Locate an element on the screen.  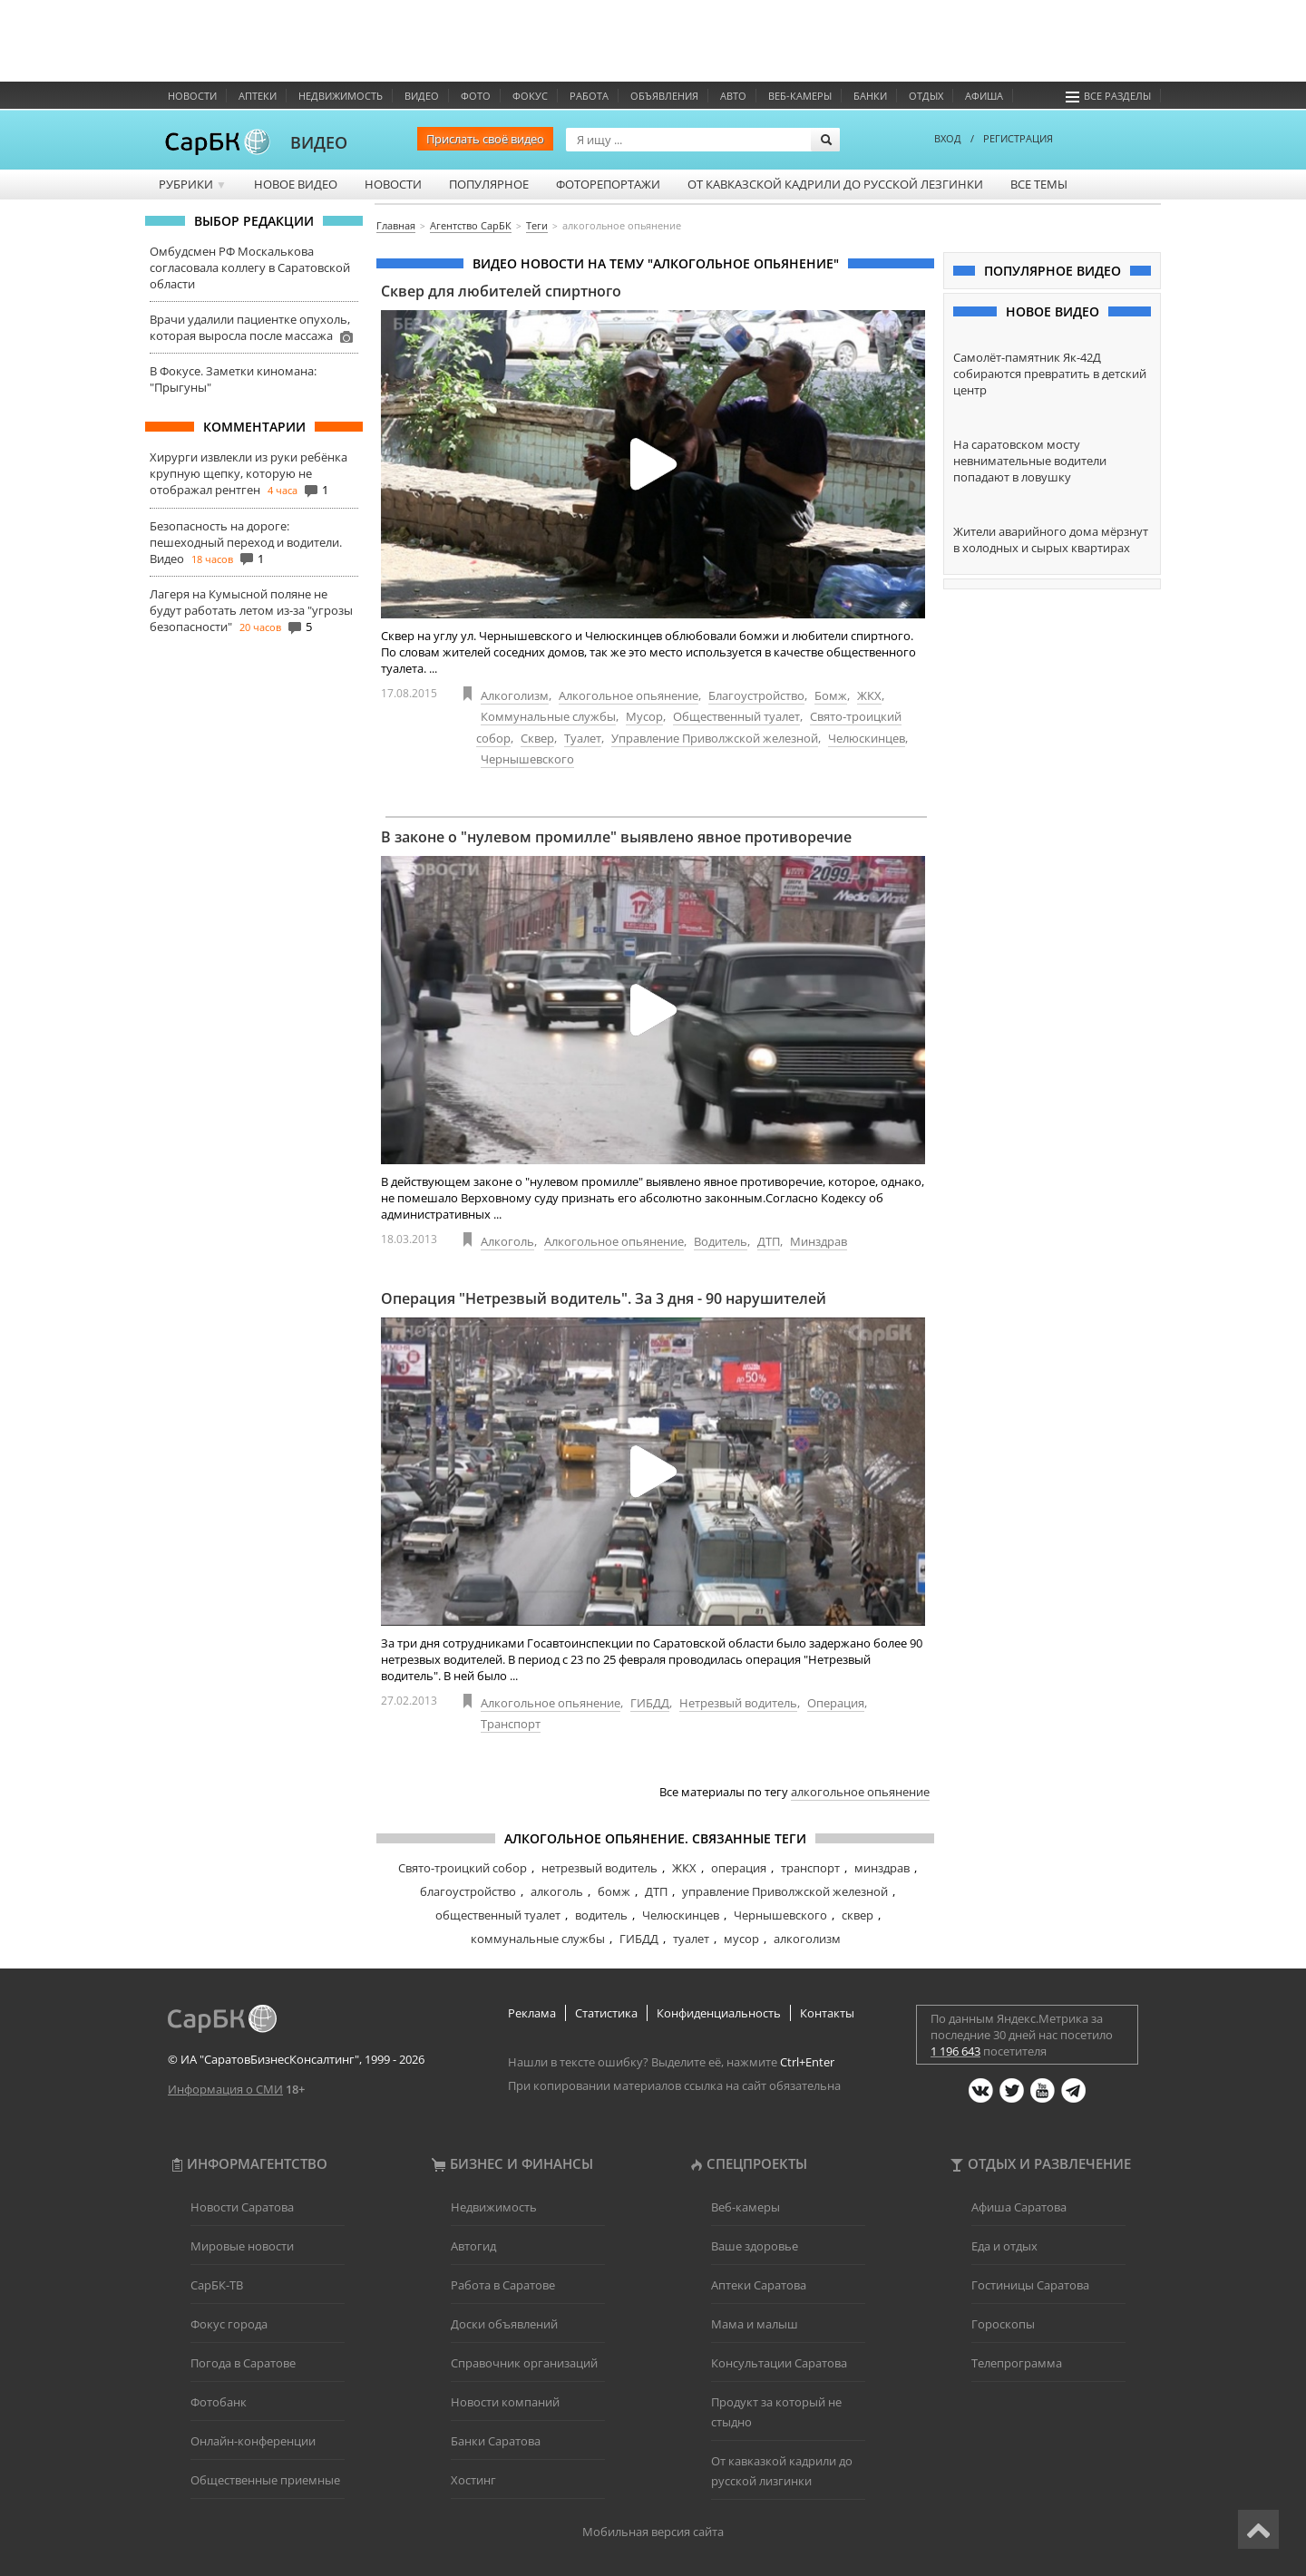
Афиша Саратова is located at coordinates (1019, 2207).